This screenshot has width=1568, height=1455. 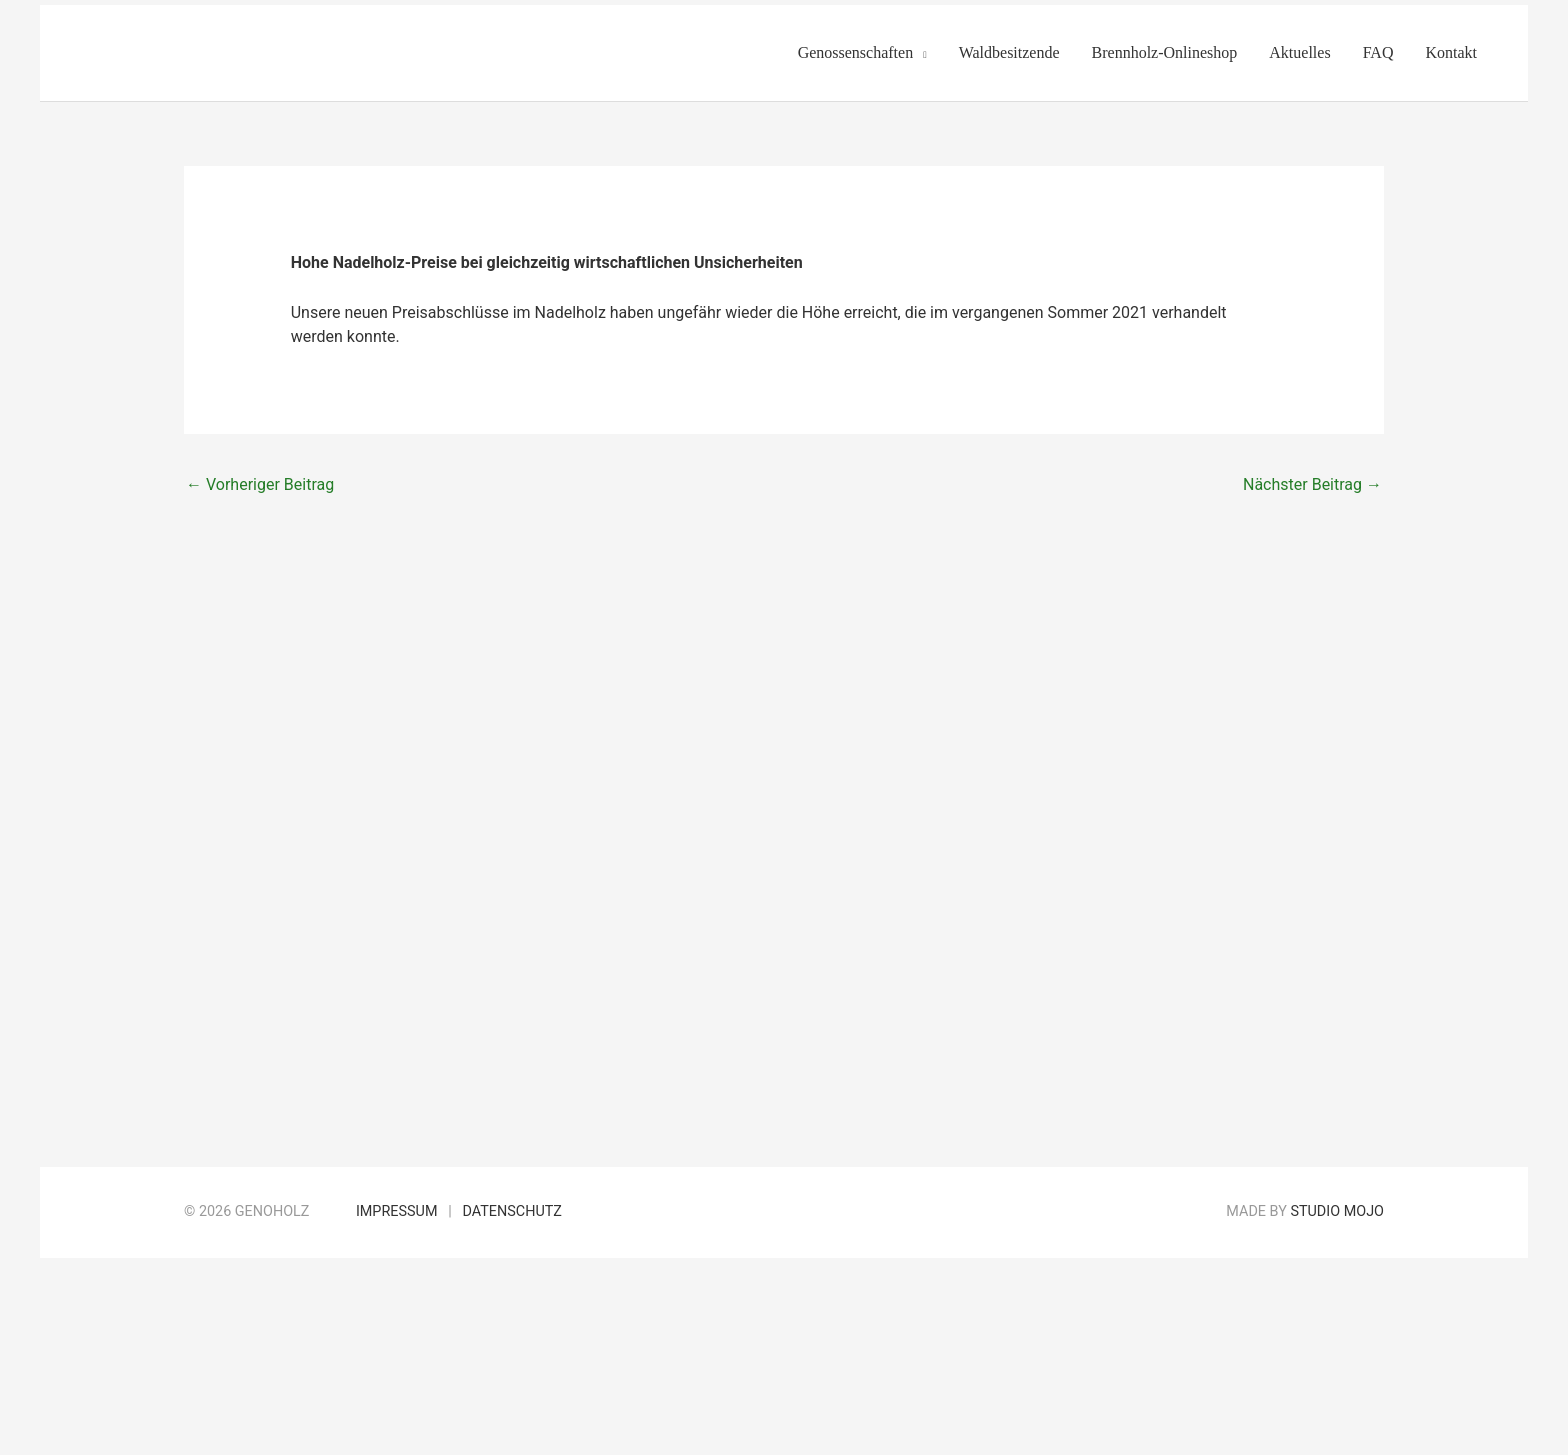 What do you see at coordinates (397, 1211) in the screenshot?
I see `Impressum` at bounding box center [397, 1211].